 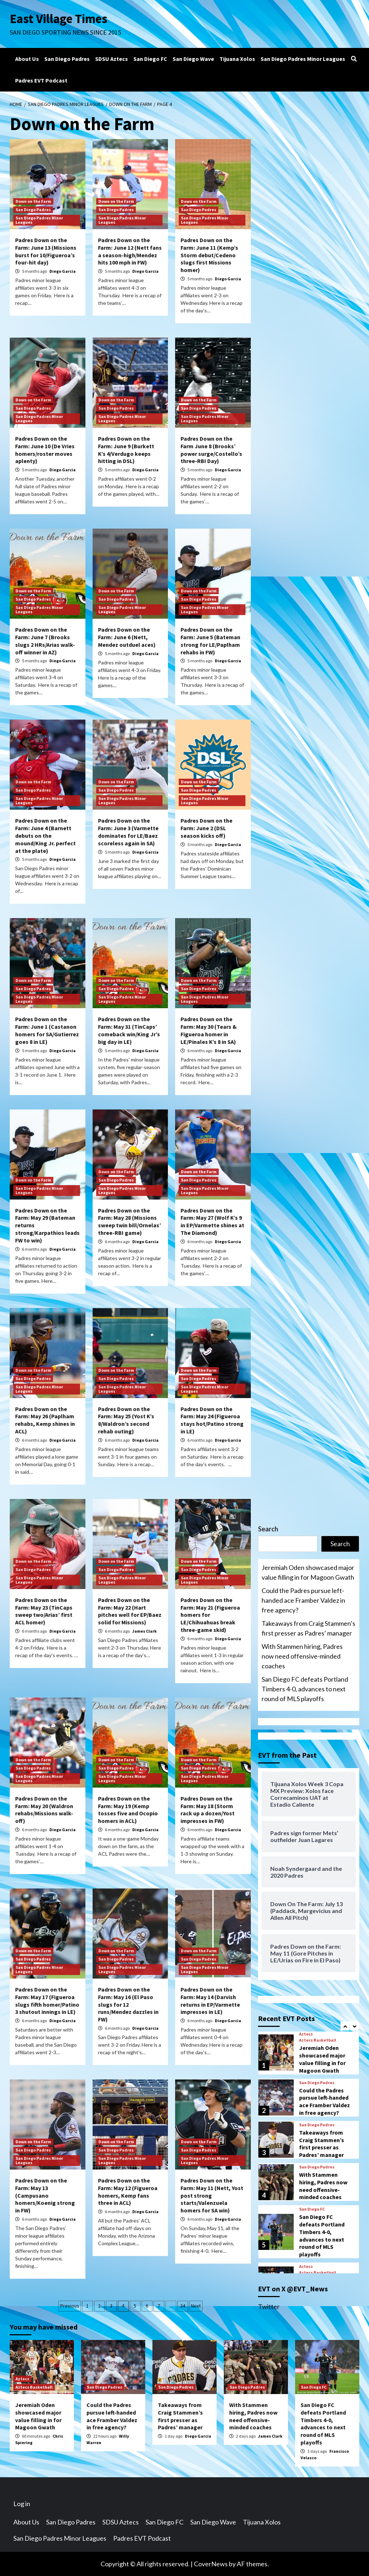 I want to click on Padres Down on the Farm: June 9 (Burkett K’s 4/Verdugo keeps hitting in DSL), so click(x=126, y=449).